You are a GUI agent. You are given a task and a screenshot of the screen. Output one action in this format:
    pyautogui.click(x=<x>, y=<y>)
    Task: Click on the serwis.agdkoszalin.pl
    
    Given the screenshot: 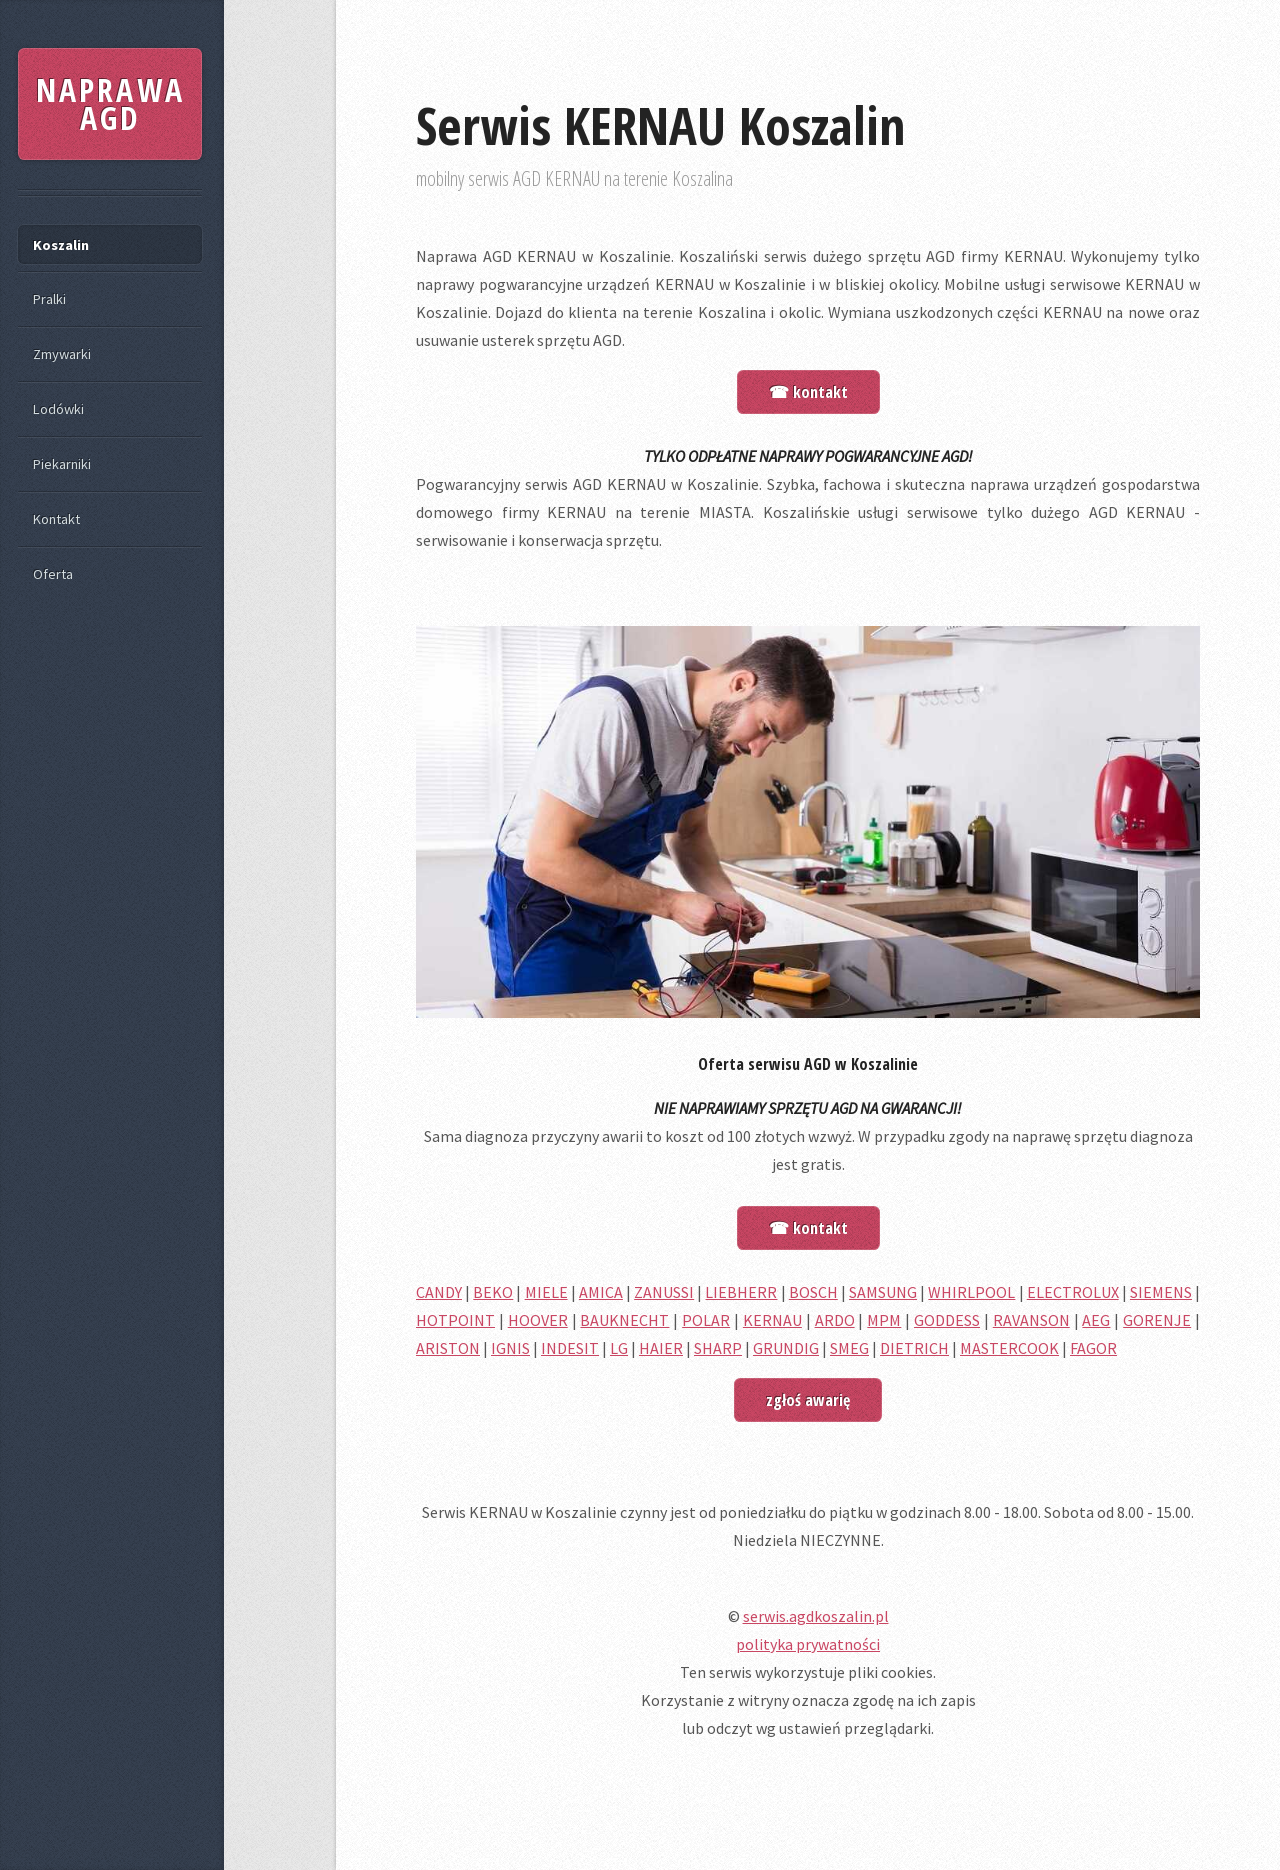 What is the action you would take?
    pyautogui.click(x=816, y=1616)
    